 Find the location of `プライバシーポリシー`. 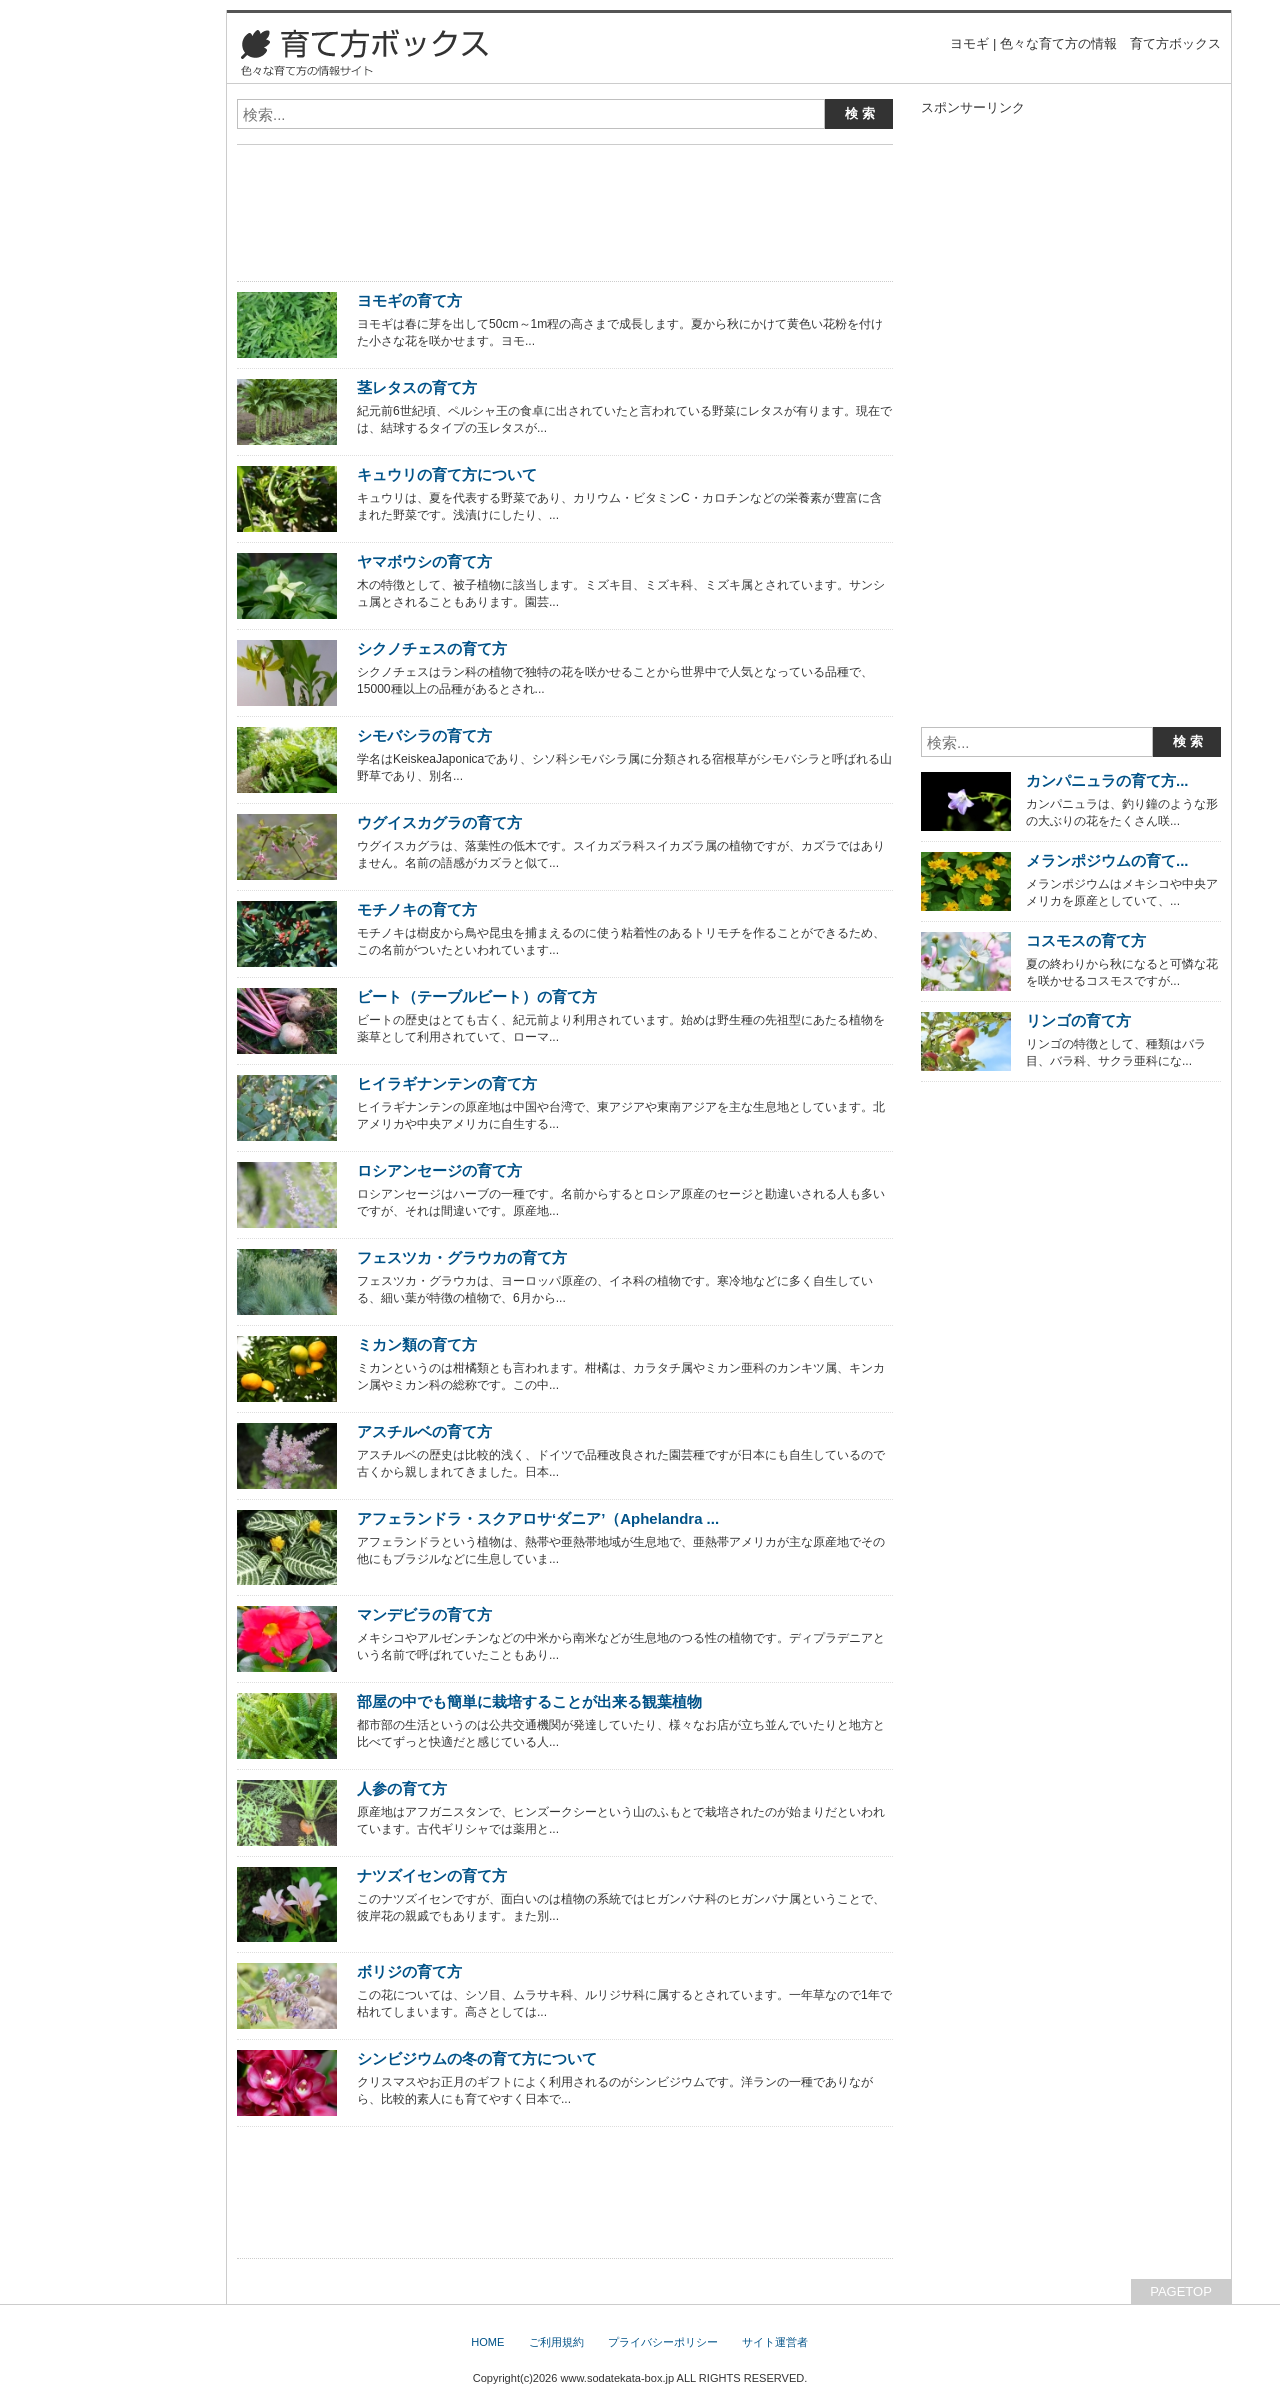

プライバシーポリシー is located at coordinates (663, 2342).